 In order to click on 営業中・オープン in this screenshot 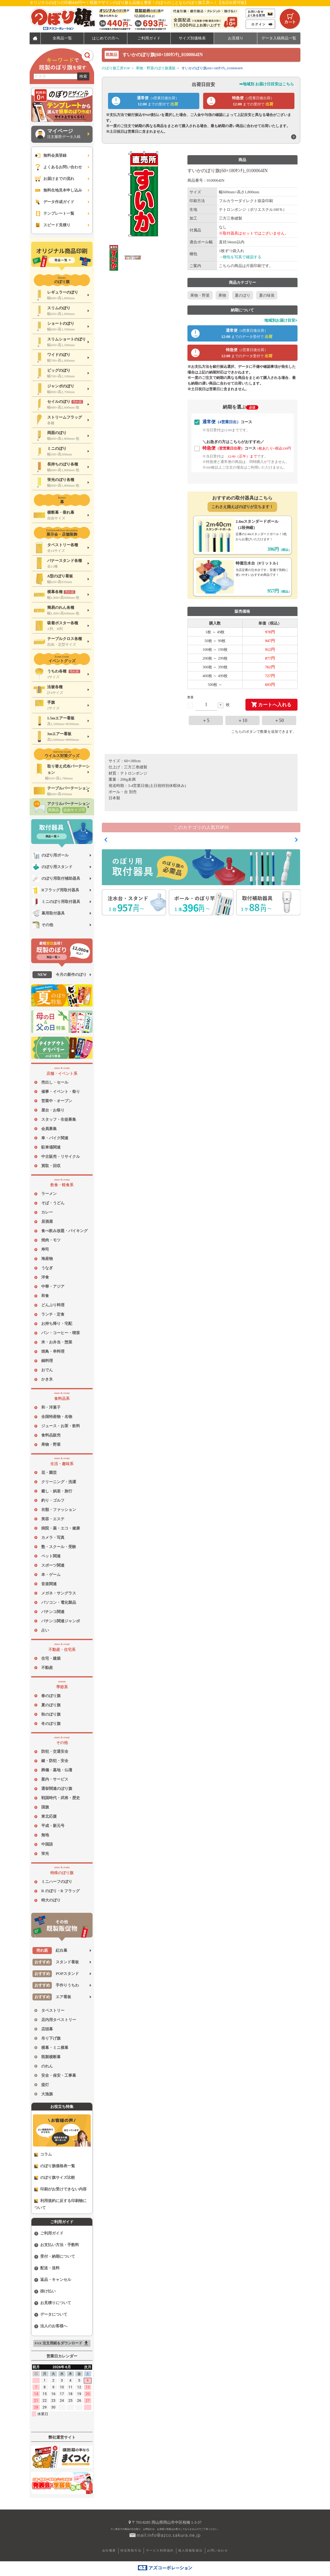, I will do `click(56, 1101)`.